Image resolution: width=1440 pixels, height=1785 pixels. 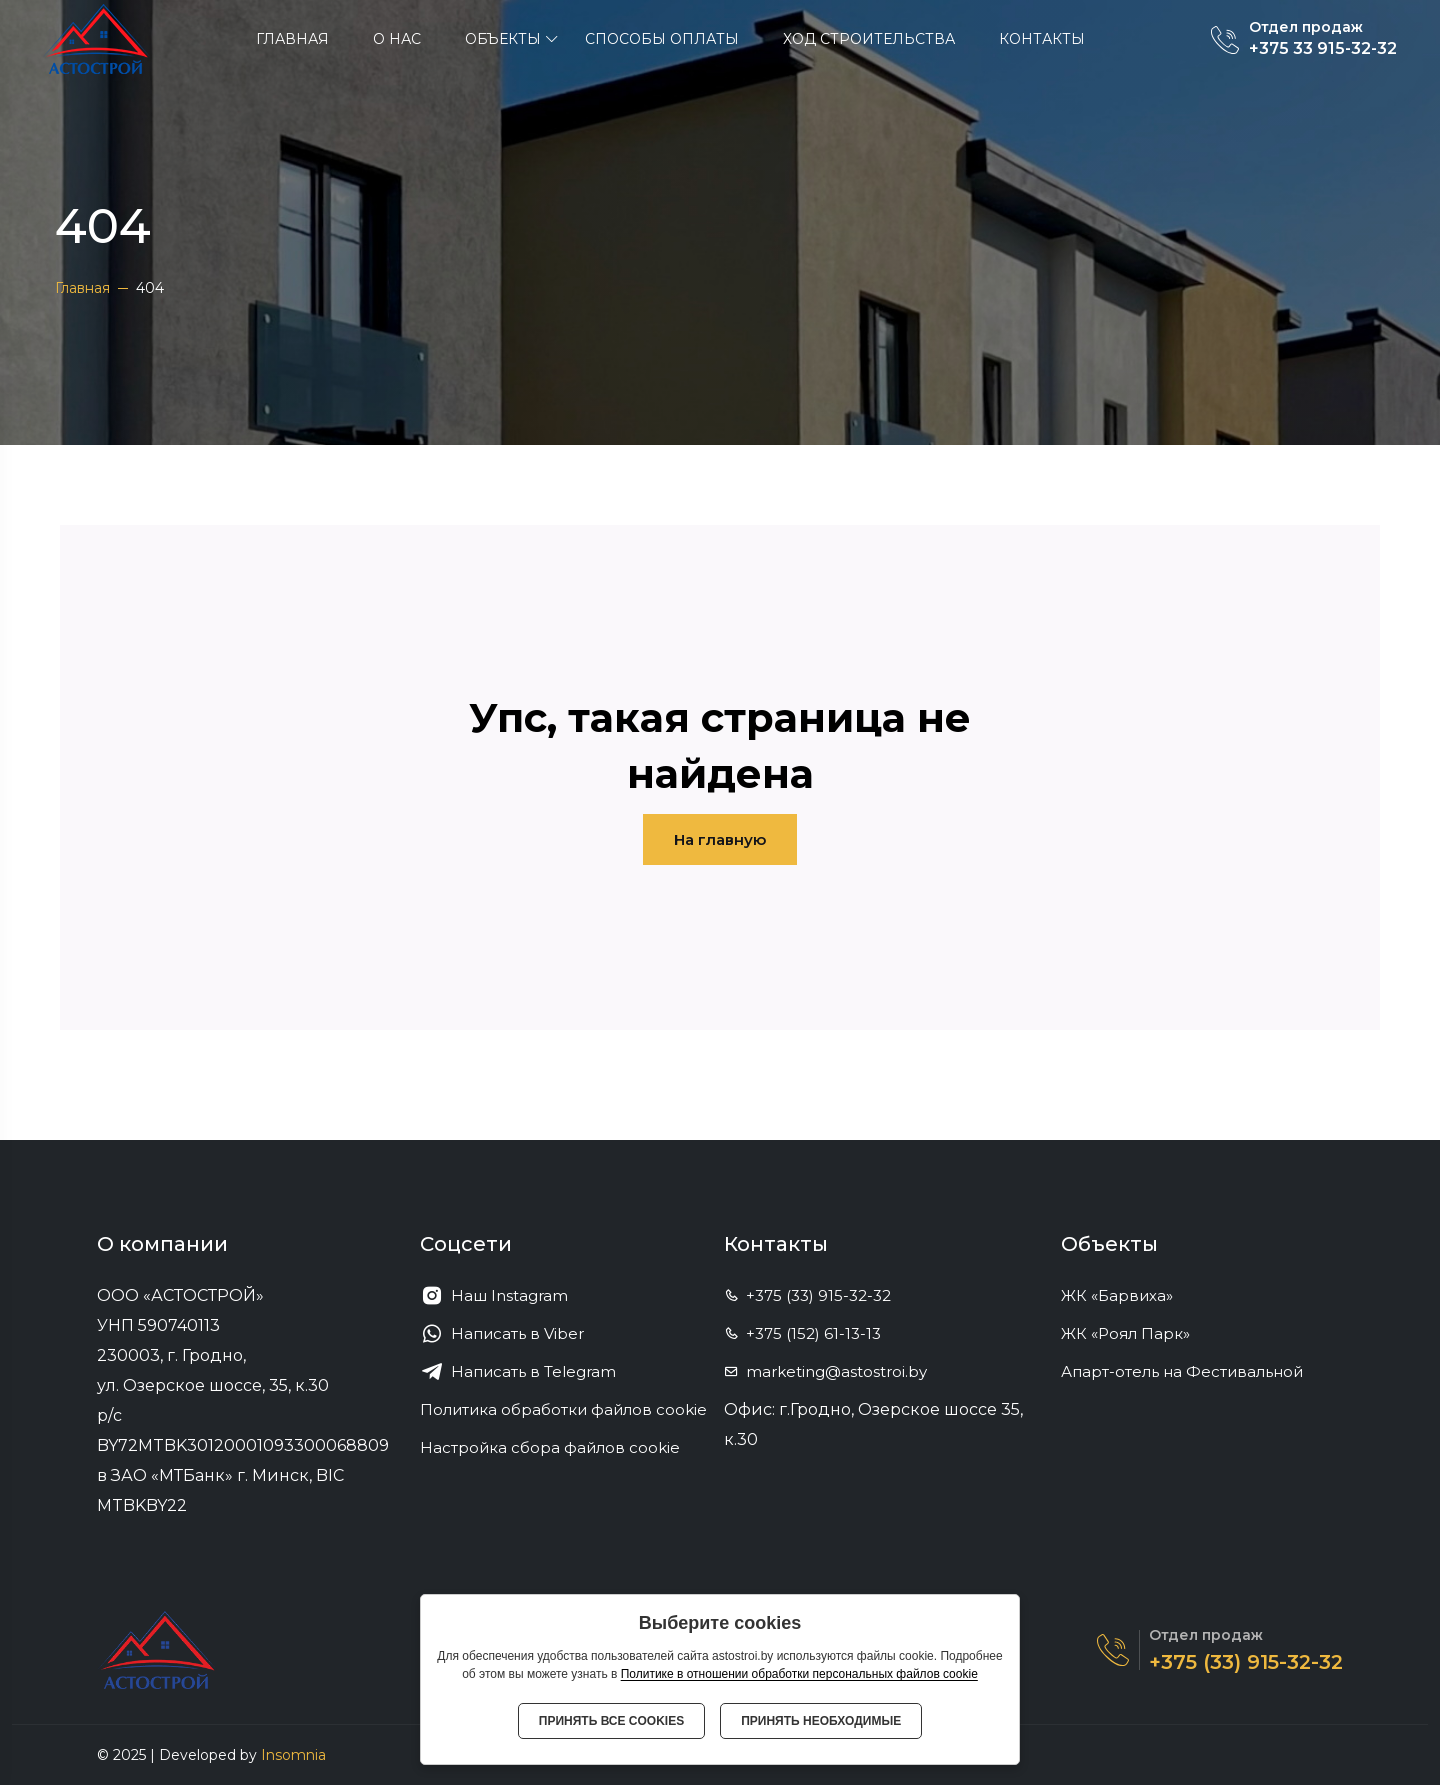 I want to click on Ход строительства, so click(x=869, y=39).